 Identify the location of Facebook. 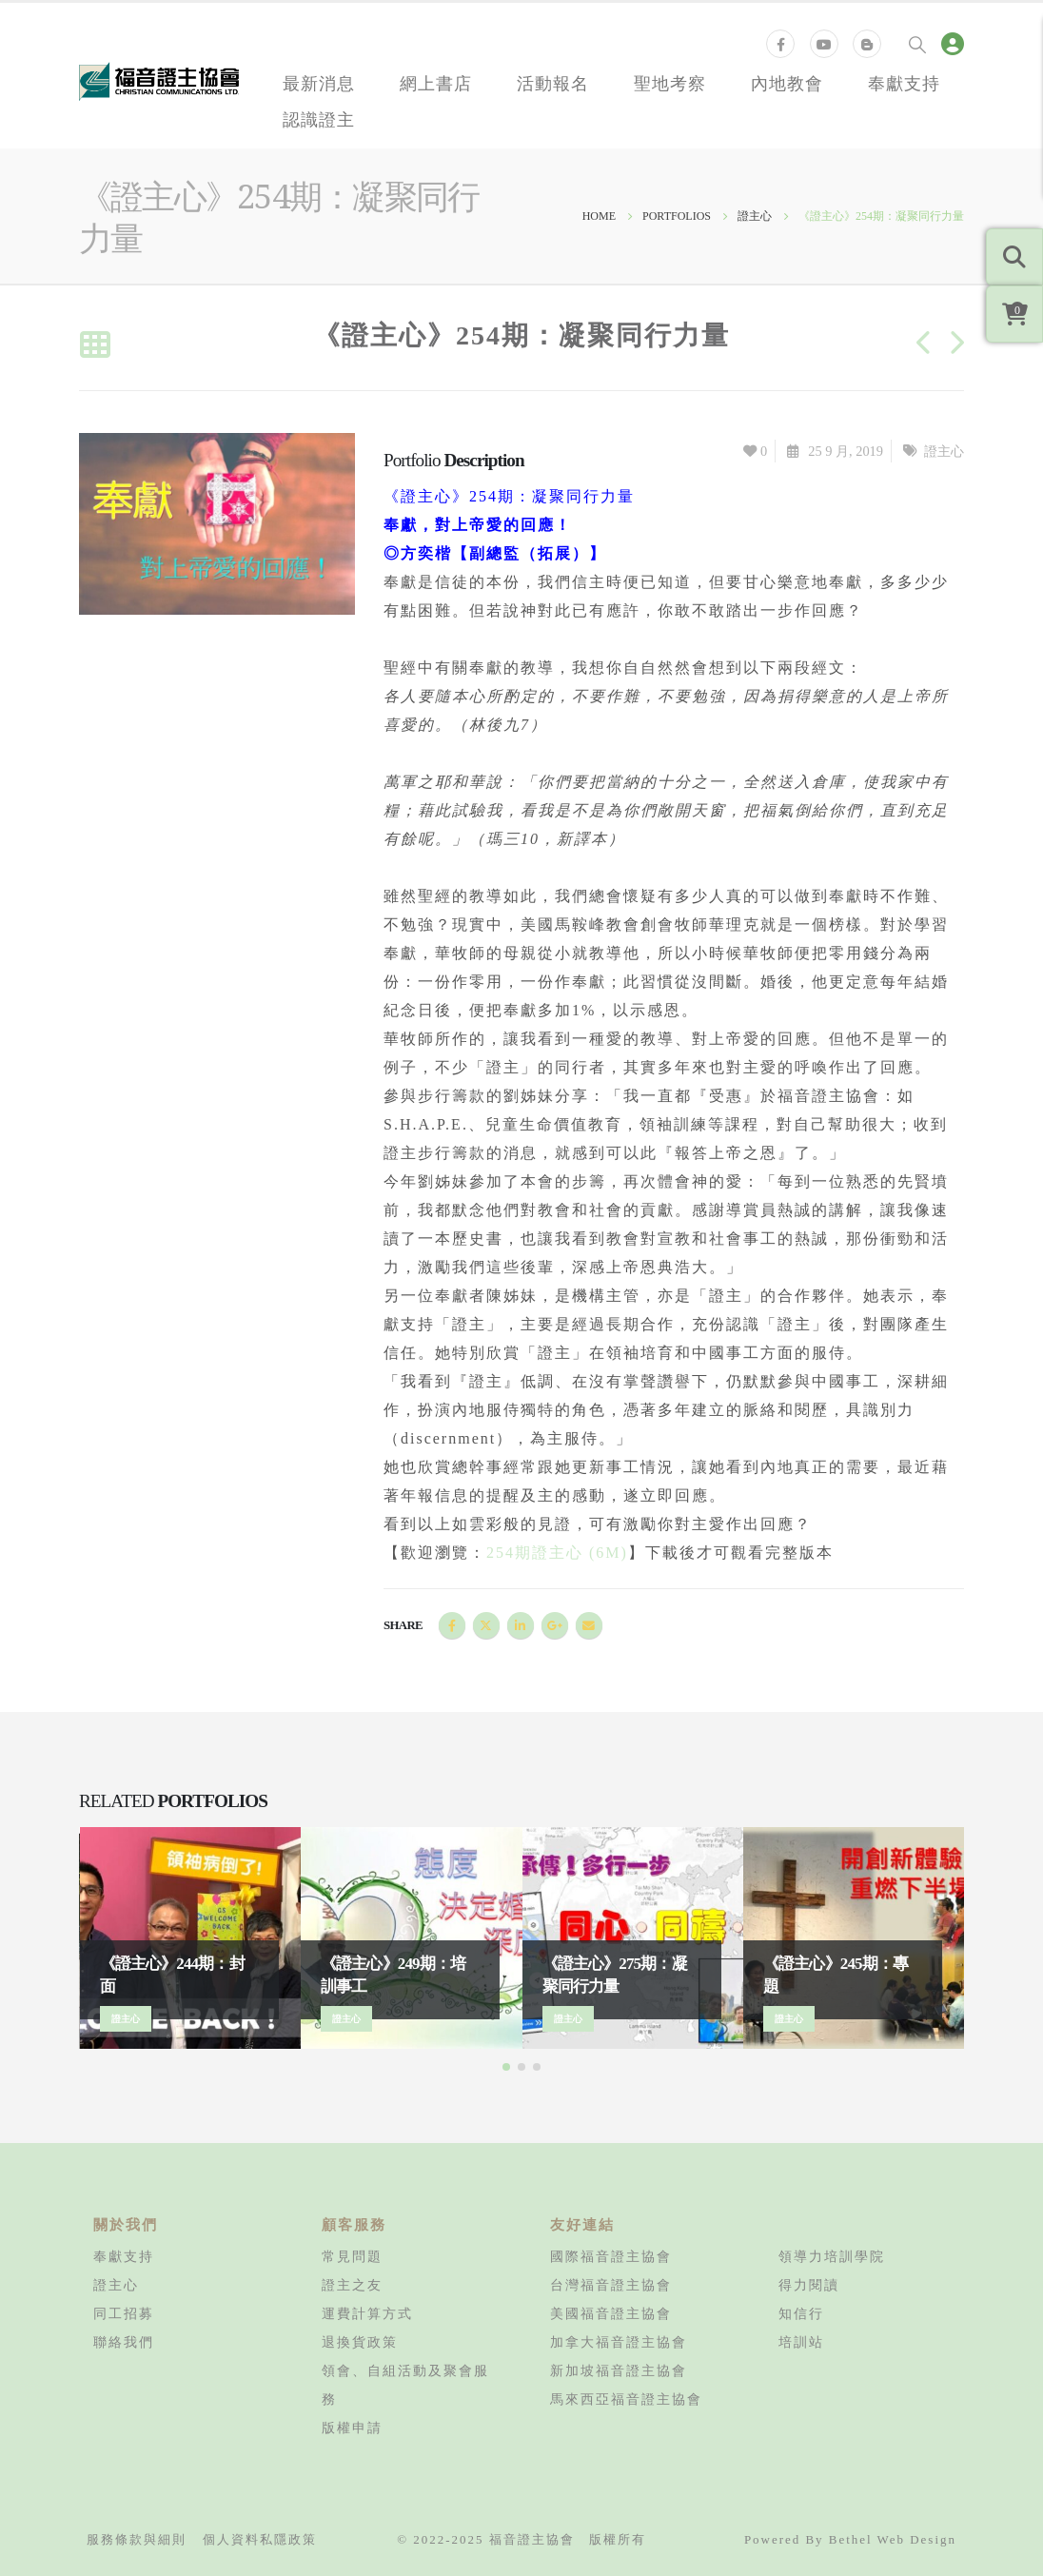
(452, 1625).